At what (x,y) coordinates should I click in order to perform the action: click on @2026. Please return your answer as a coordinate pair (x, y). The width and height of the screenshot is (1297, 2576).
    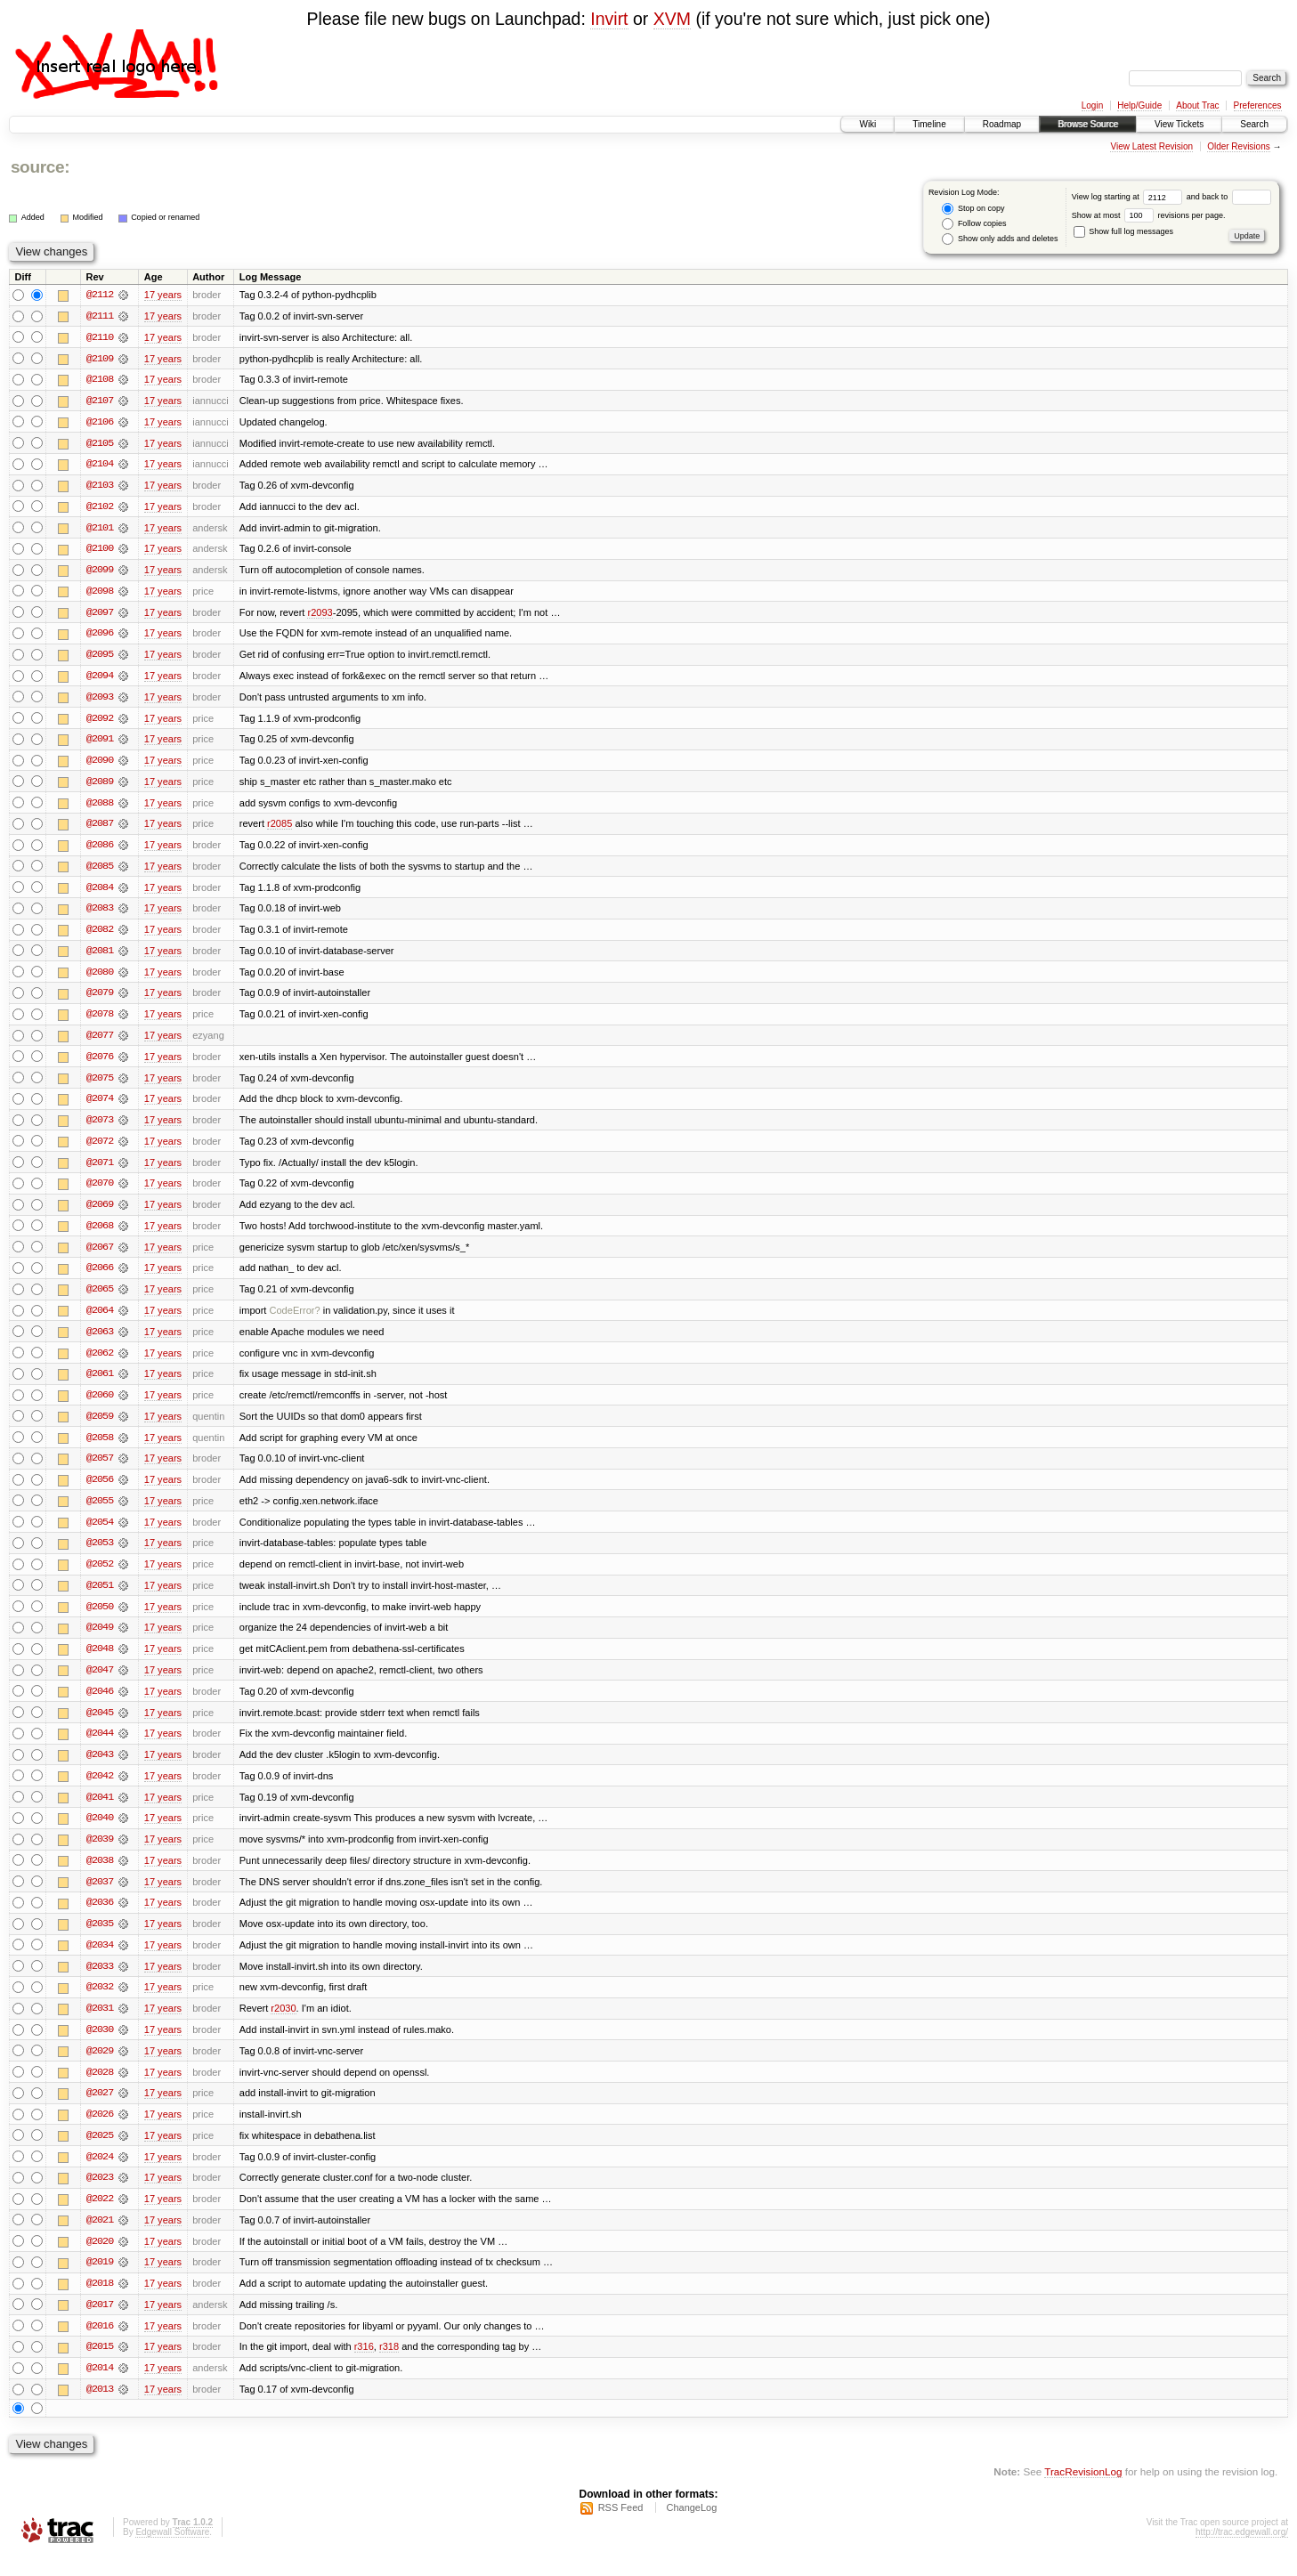
    Looking at the image, I should click on (99, 2132).